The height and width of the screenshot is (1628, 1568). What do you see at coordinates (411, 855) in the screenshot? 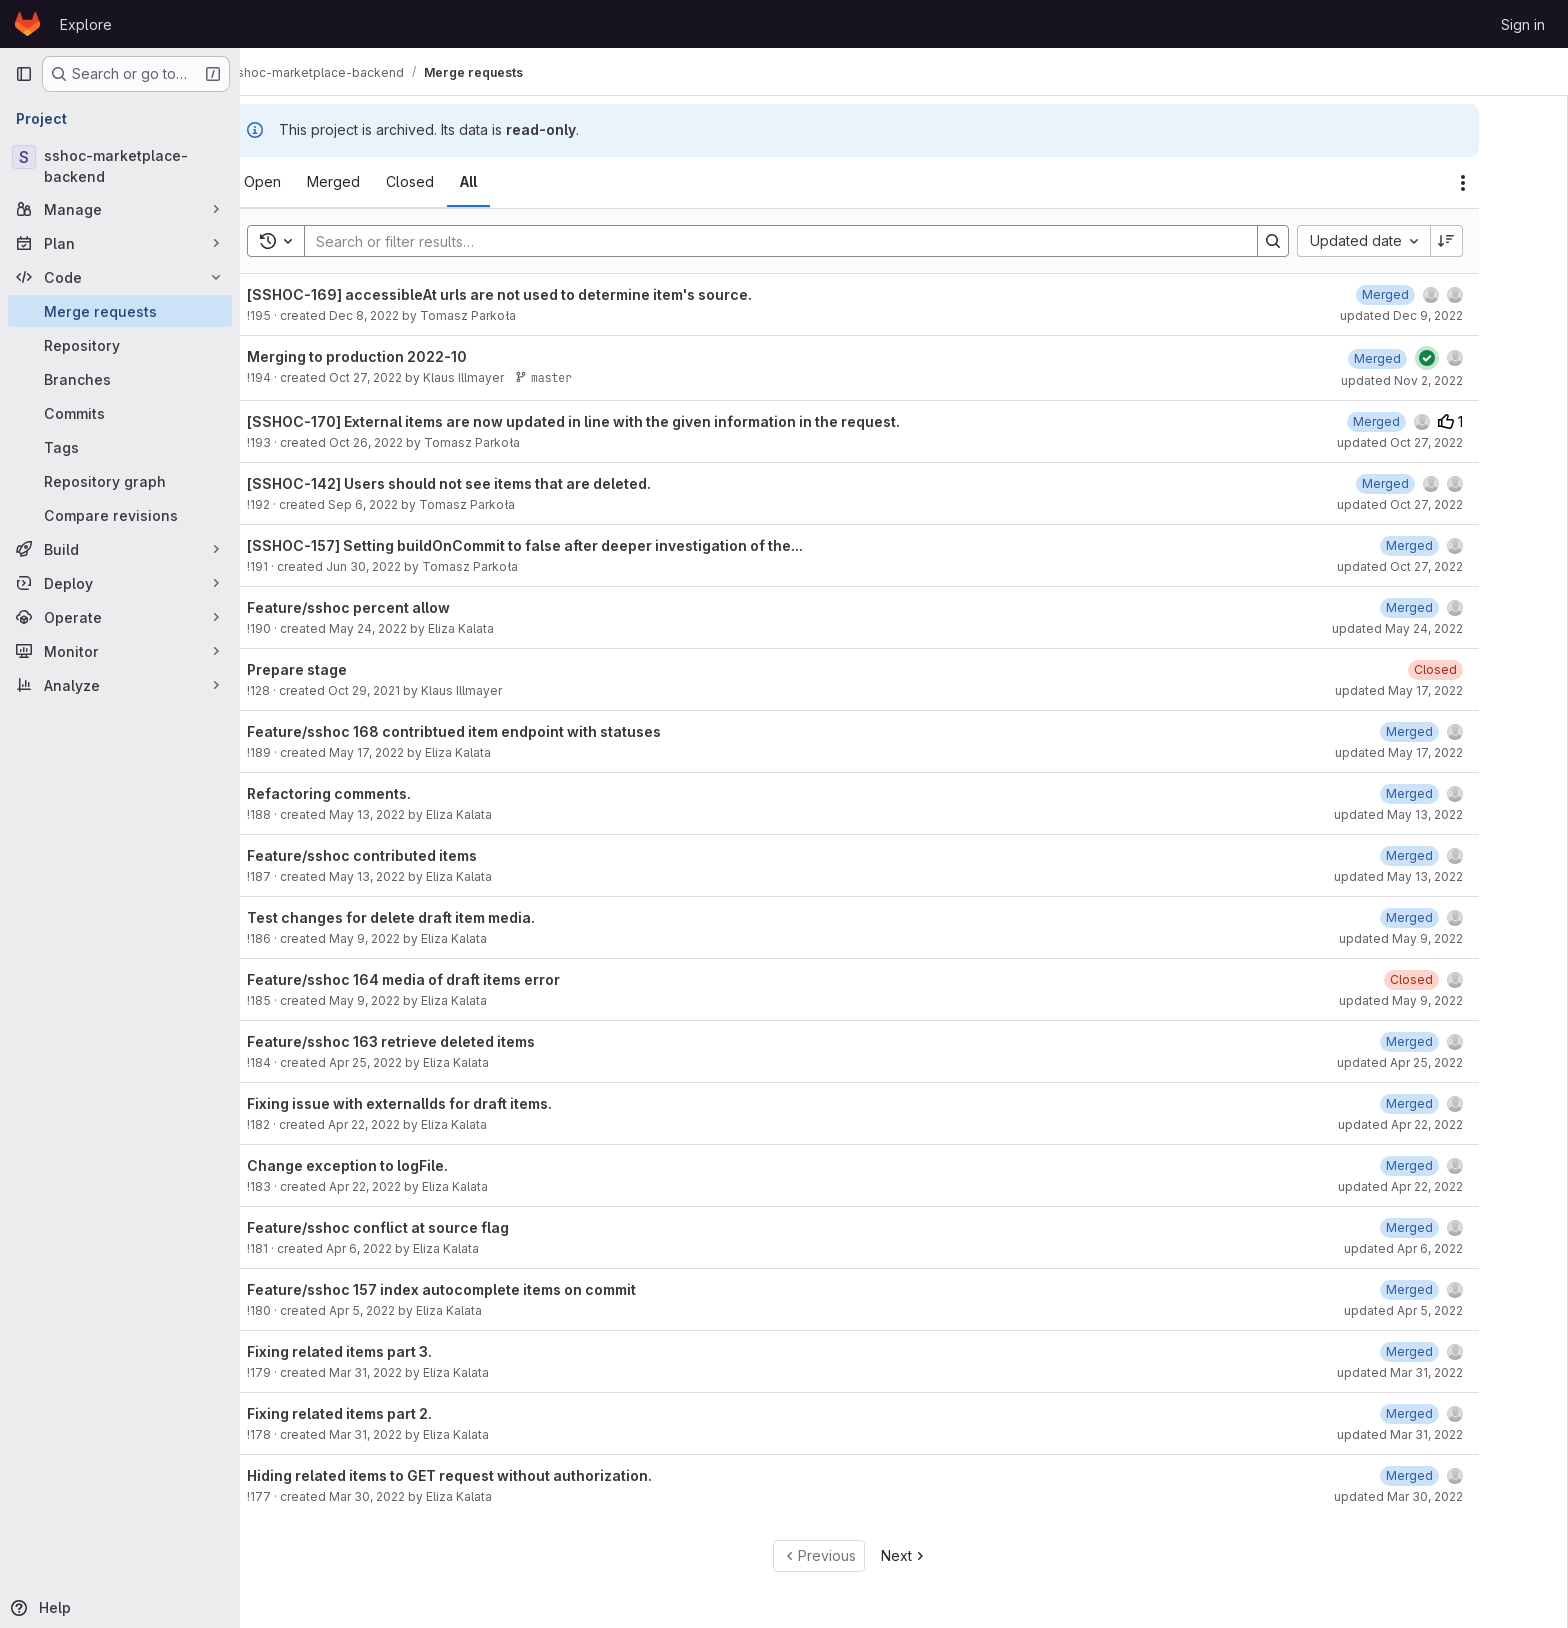
I see `Feature/sshoc contributed items` at bounding box center [411, 855].